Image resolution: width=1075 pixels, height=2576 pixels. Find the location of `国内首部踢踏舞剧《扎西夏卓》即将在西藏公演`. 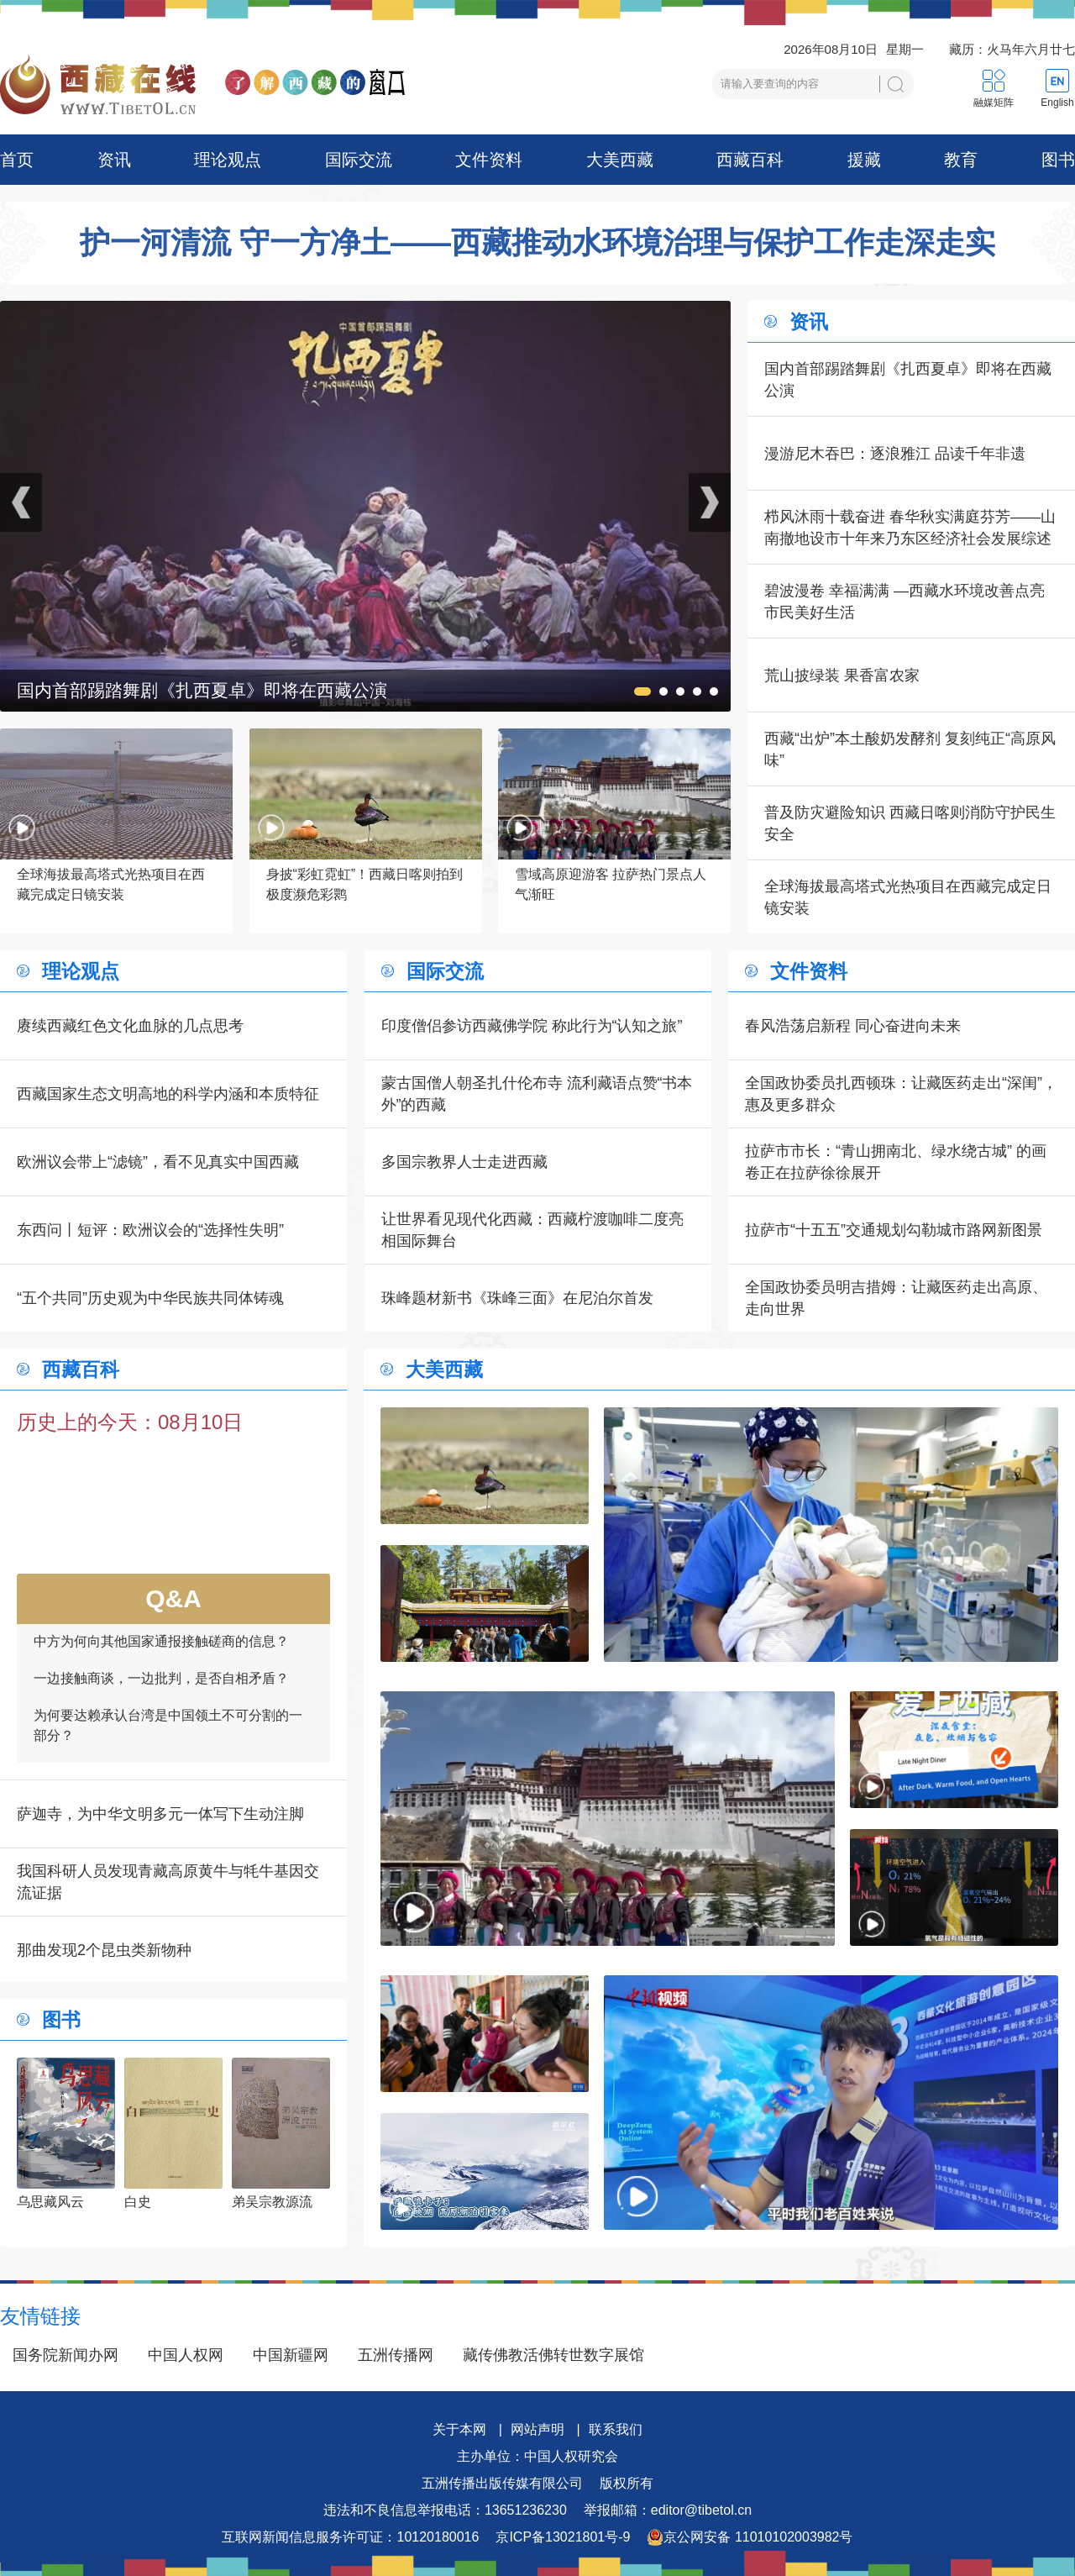

国内首部踢踏舞剧《扎西夏卓》即将在西藏公演 is located at coordinates (907, 379).